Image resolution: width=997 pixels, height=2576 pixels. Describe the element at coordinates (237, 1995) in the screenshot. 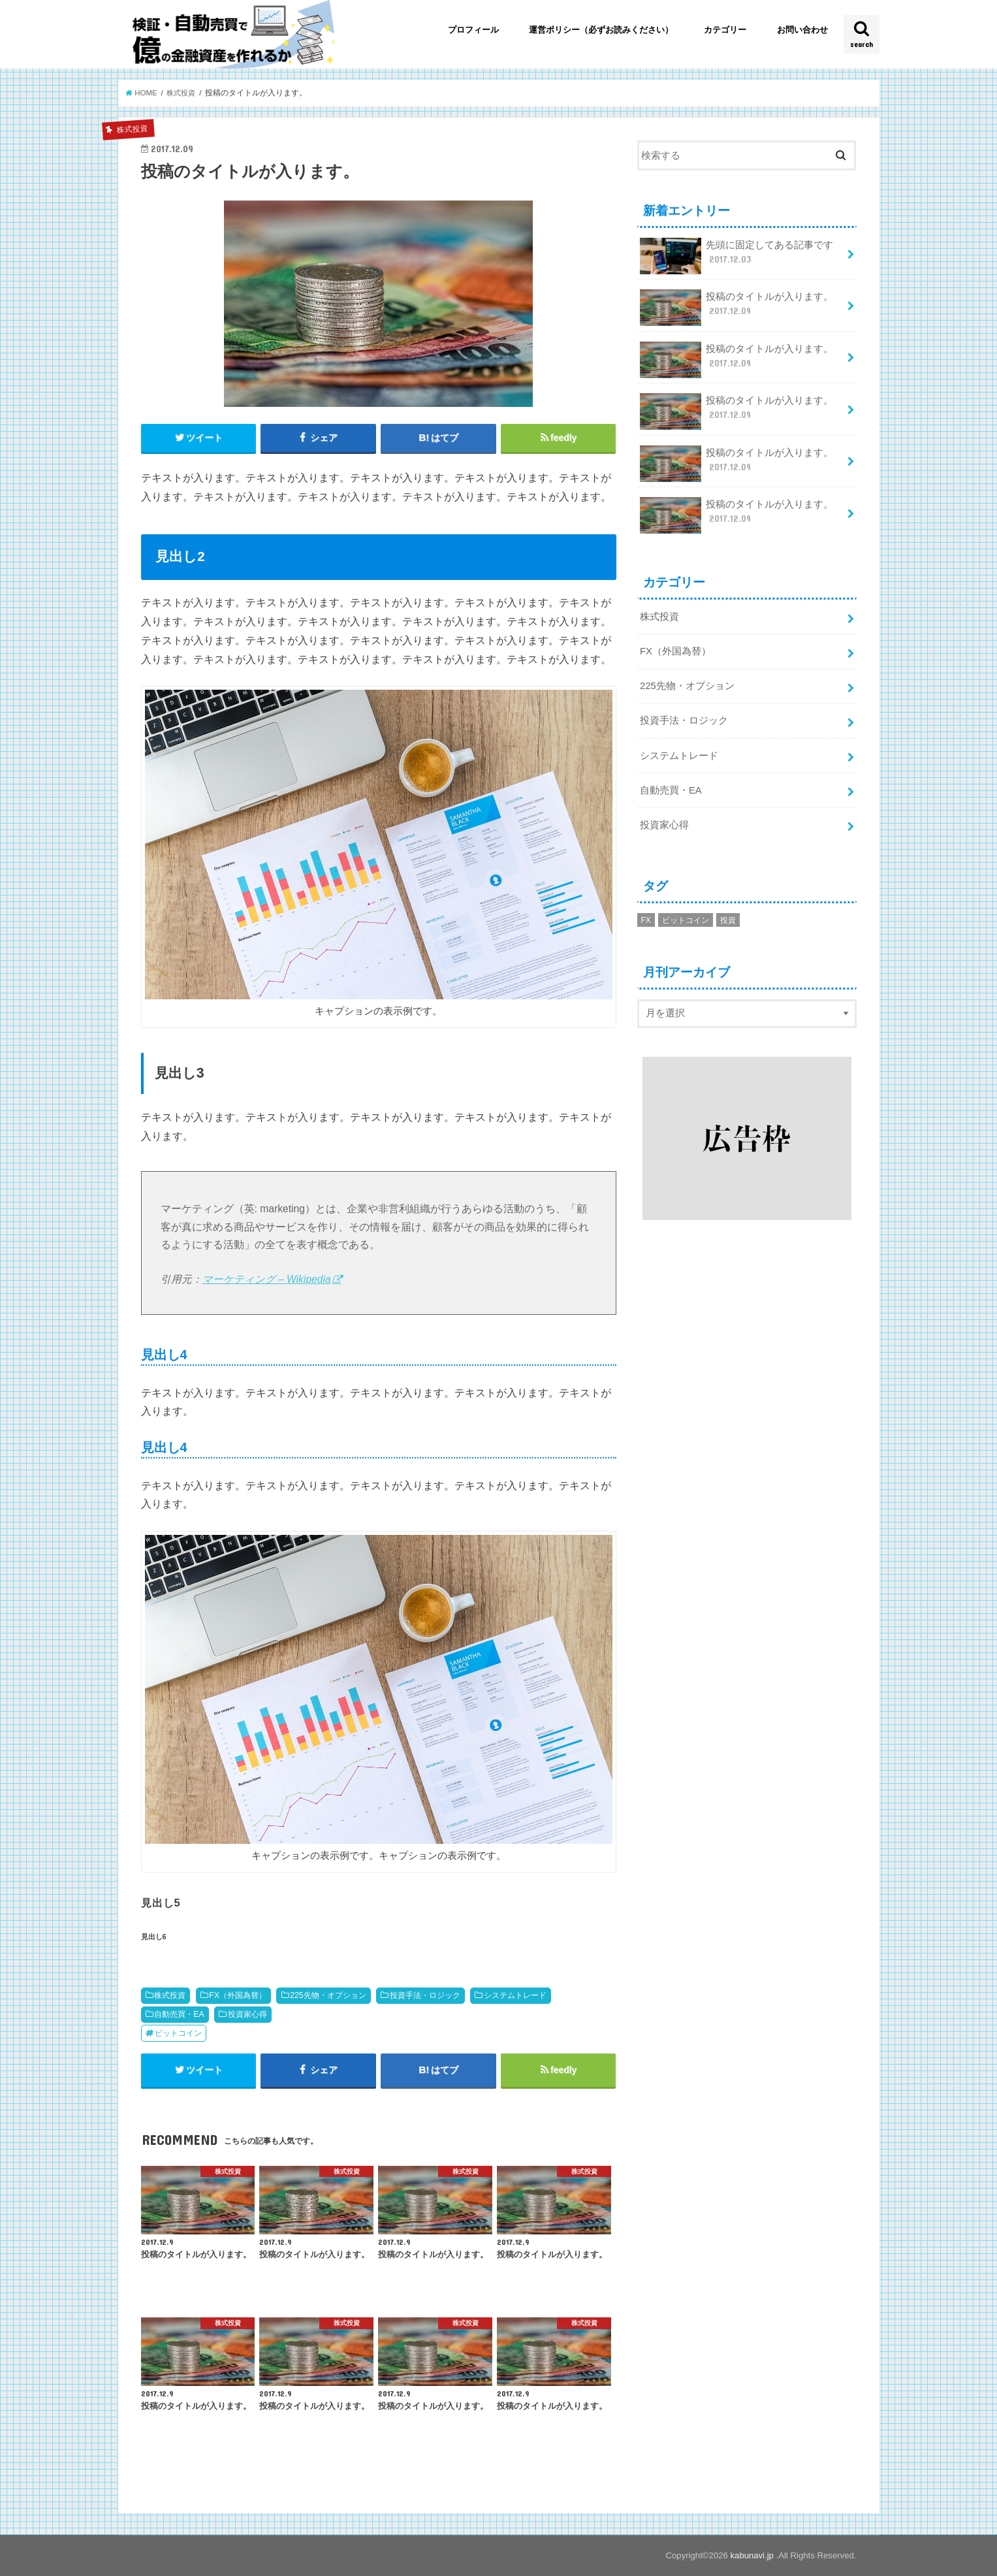

I see `FX（外国為替）` at that location.